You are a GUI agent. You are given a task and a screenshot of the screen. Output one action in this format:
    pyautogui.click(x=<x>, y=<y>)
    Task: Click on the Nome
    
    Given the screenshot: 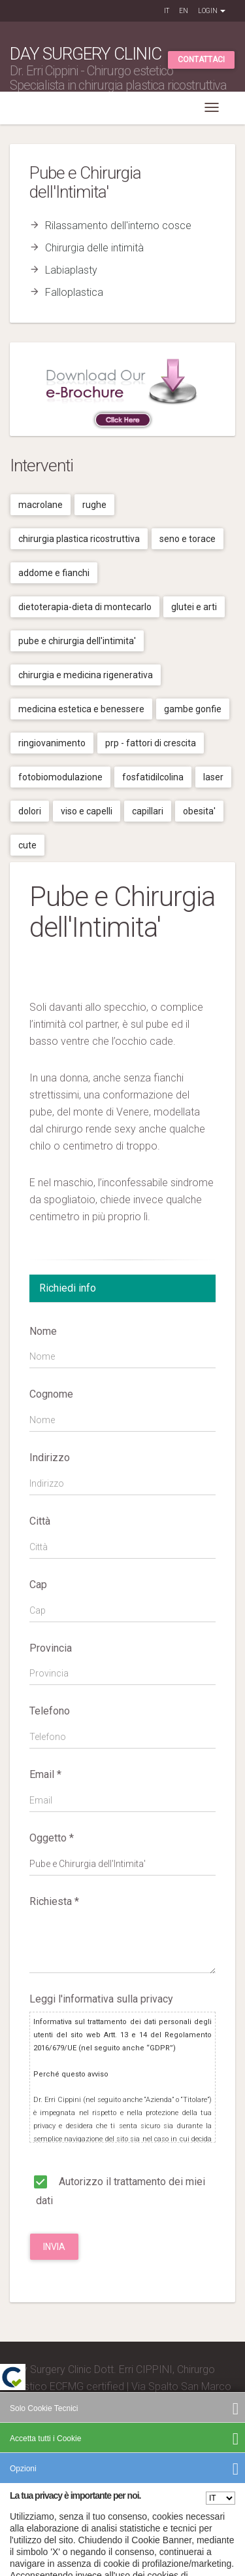 What is the action you would take?
    pyautogui.click(x=43, y=1331)
    